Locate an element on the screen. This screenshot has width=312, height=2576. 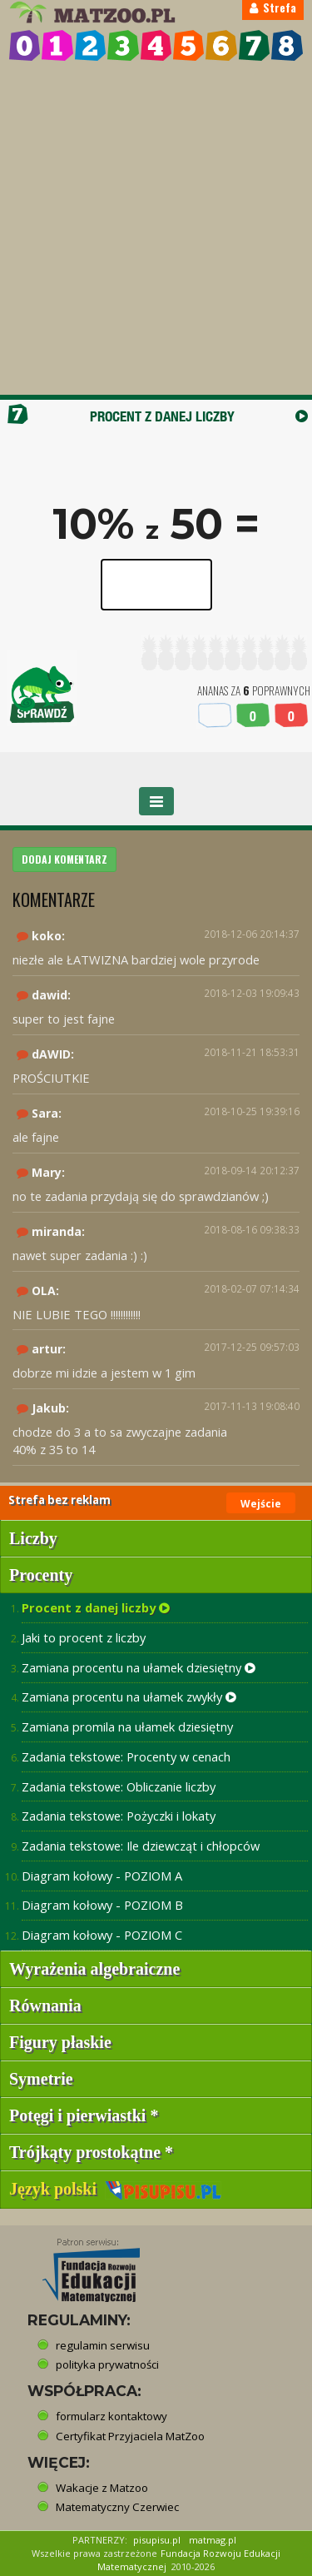
Matematyczny Czerwiec is located at coordinates (117, 2506).